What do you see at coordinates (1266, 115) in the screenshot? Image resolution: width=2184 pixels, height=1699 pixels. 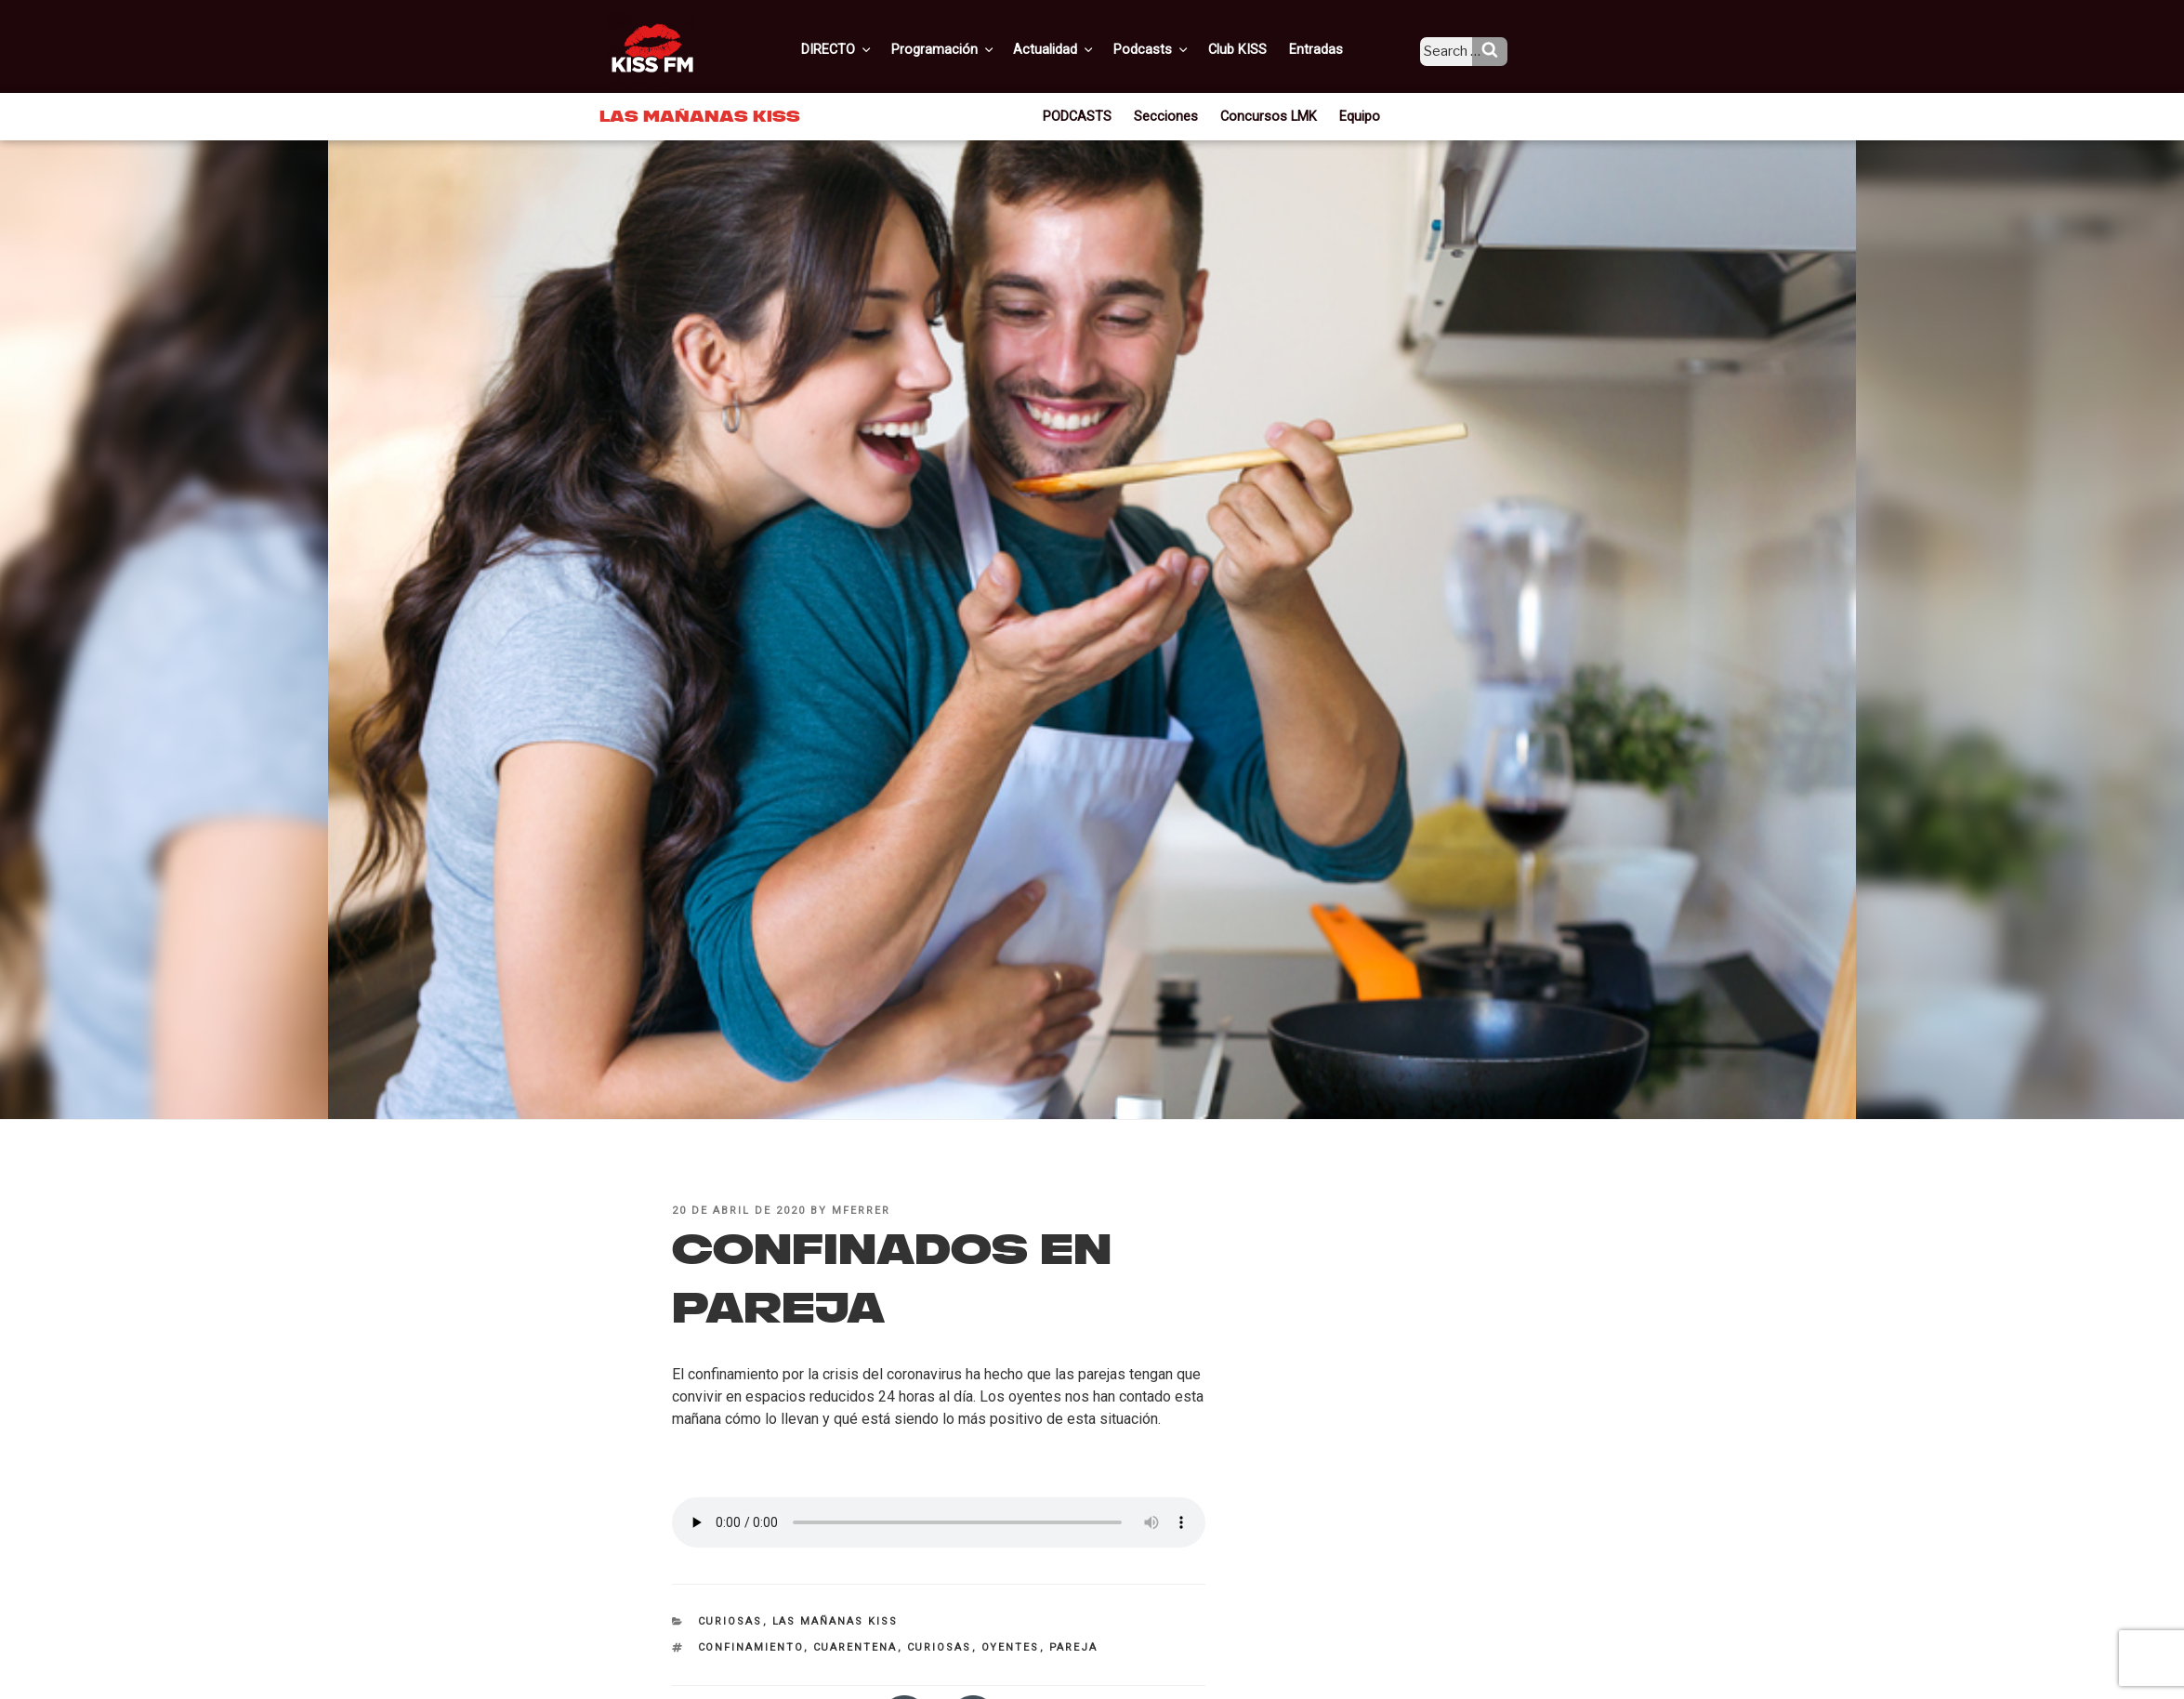 I see `Concursos LMK` at bounding box center [1266, 115].